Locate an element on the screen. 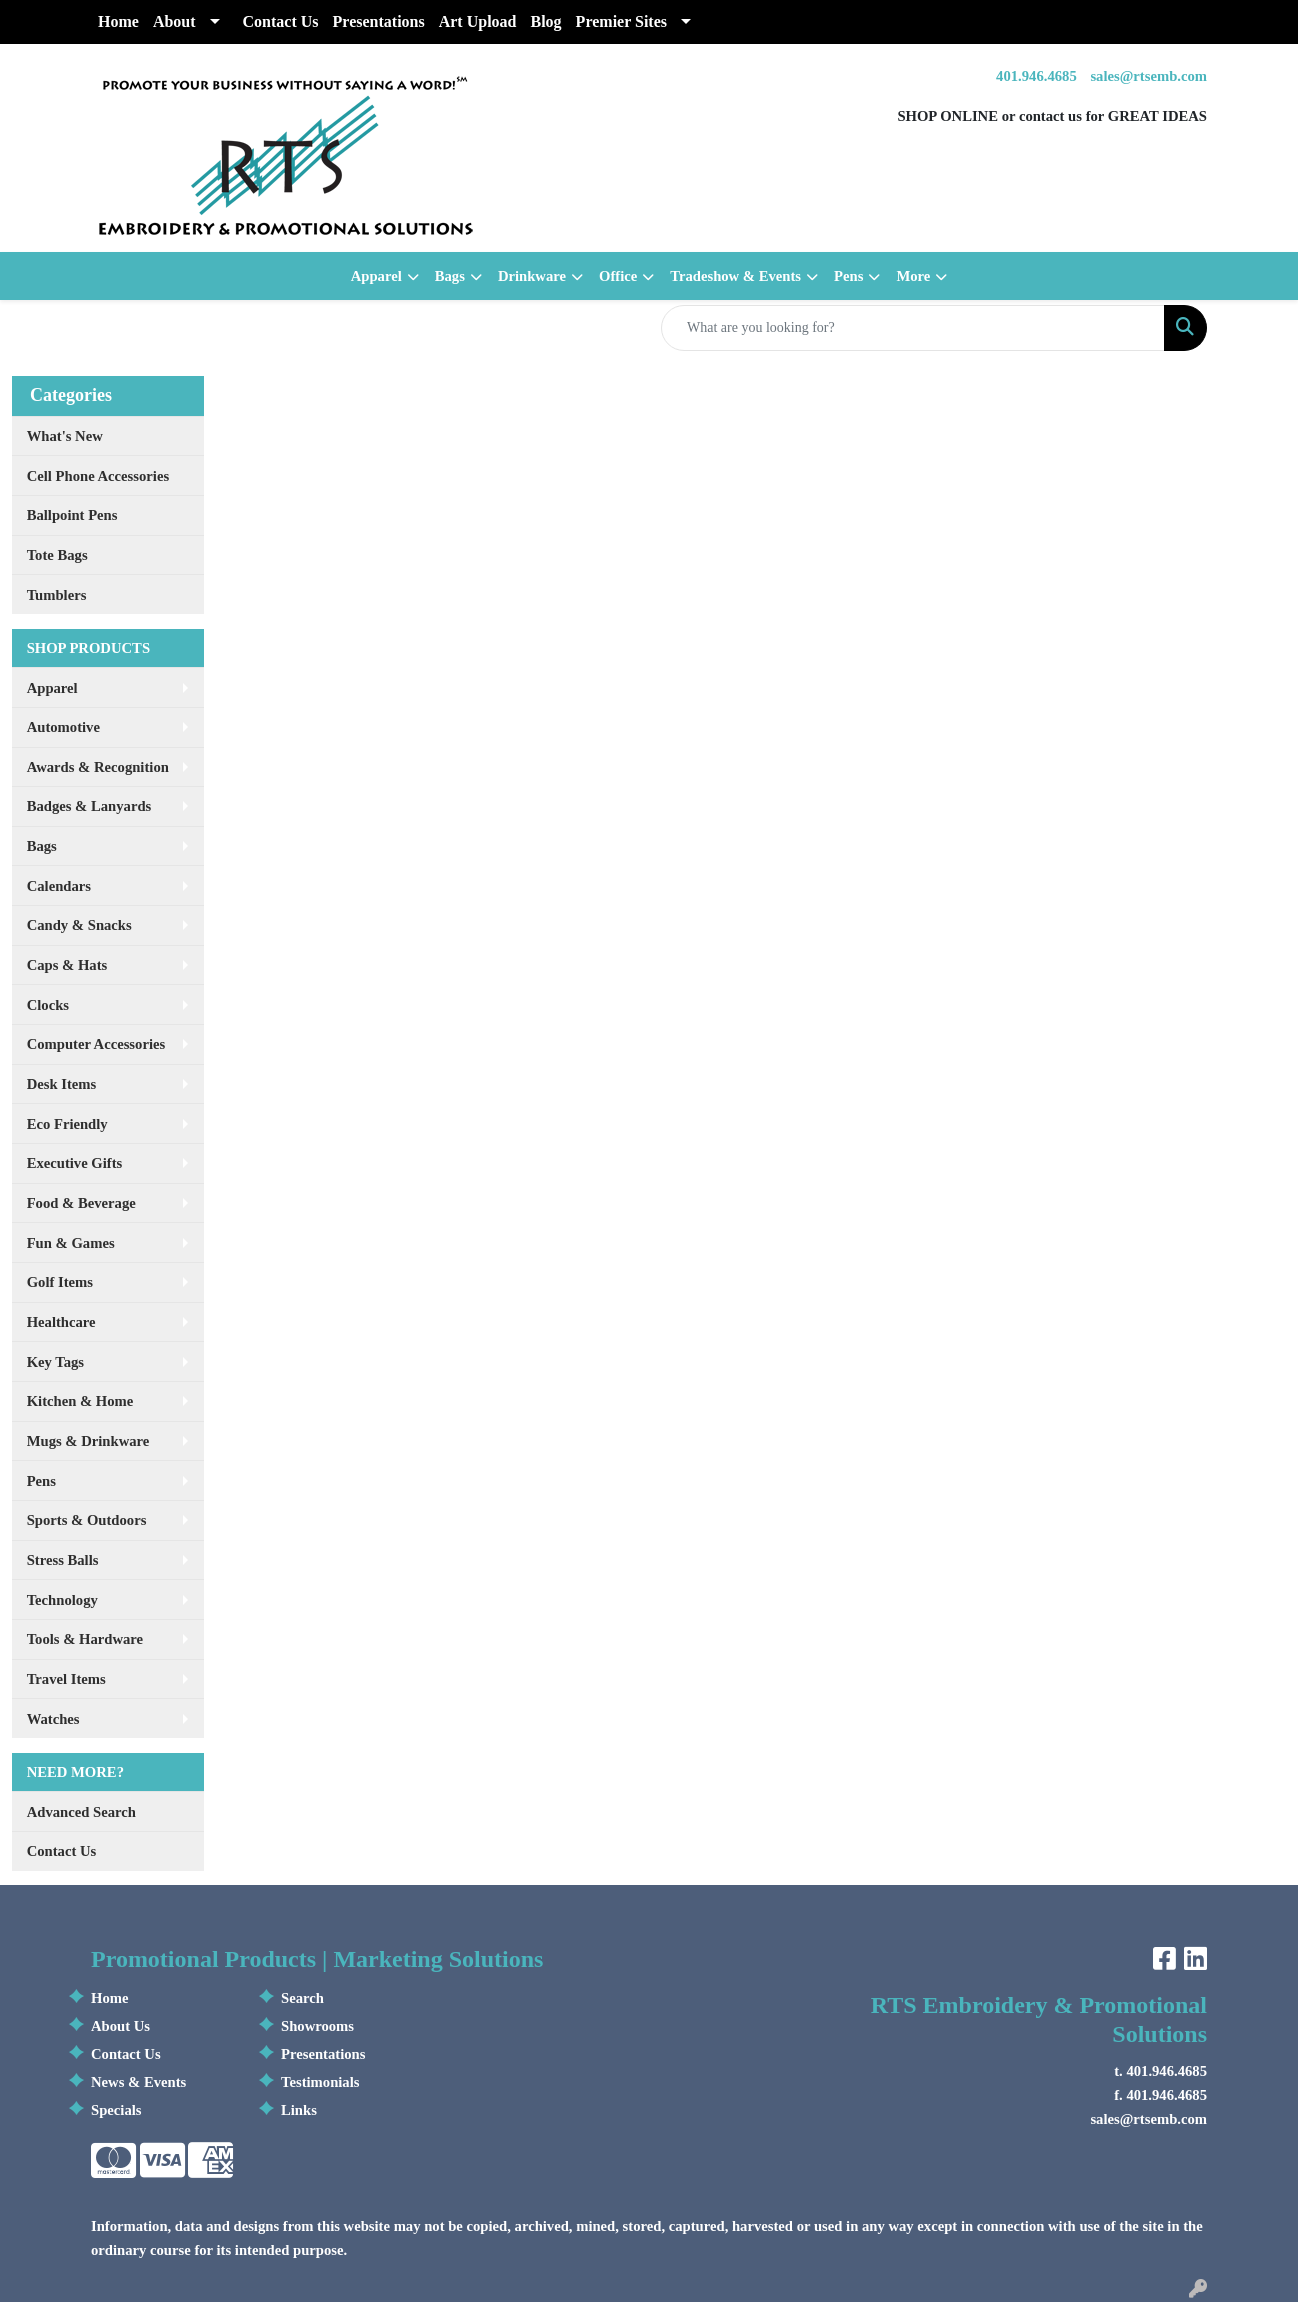  Desk Items is located at coordinates (62, 1084).